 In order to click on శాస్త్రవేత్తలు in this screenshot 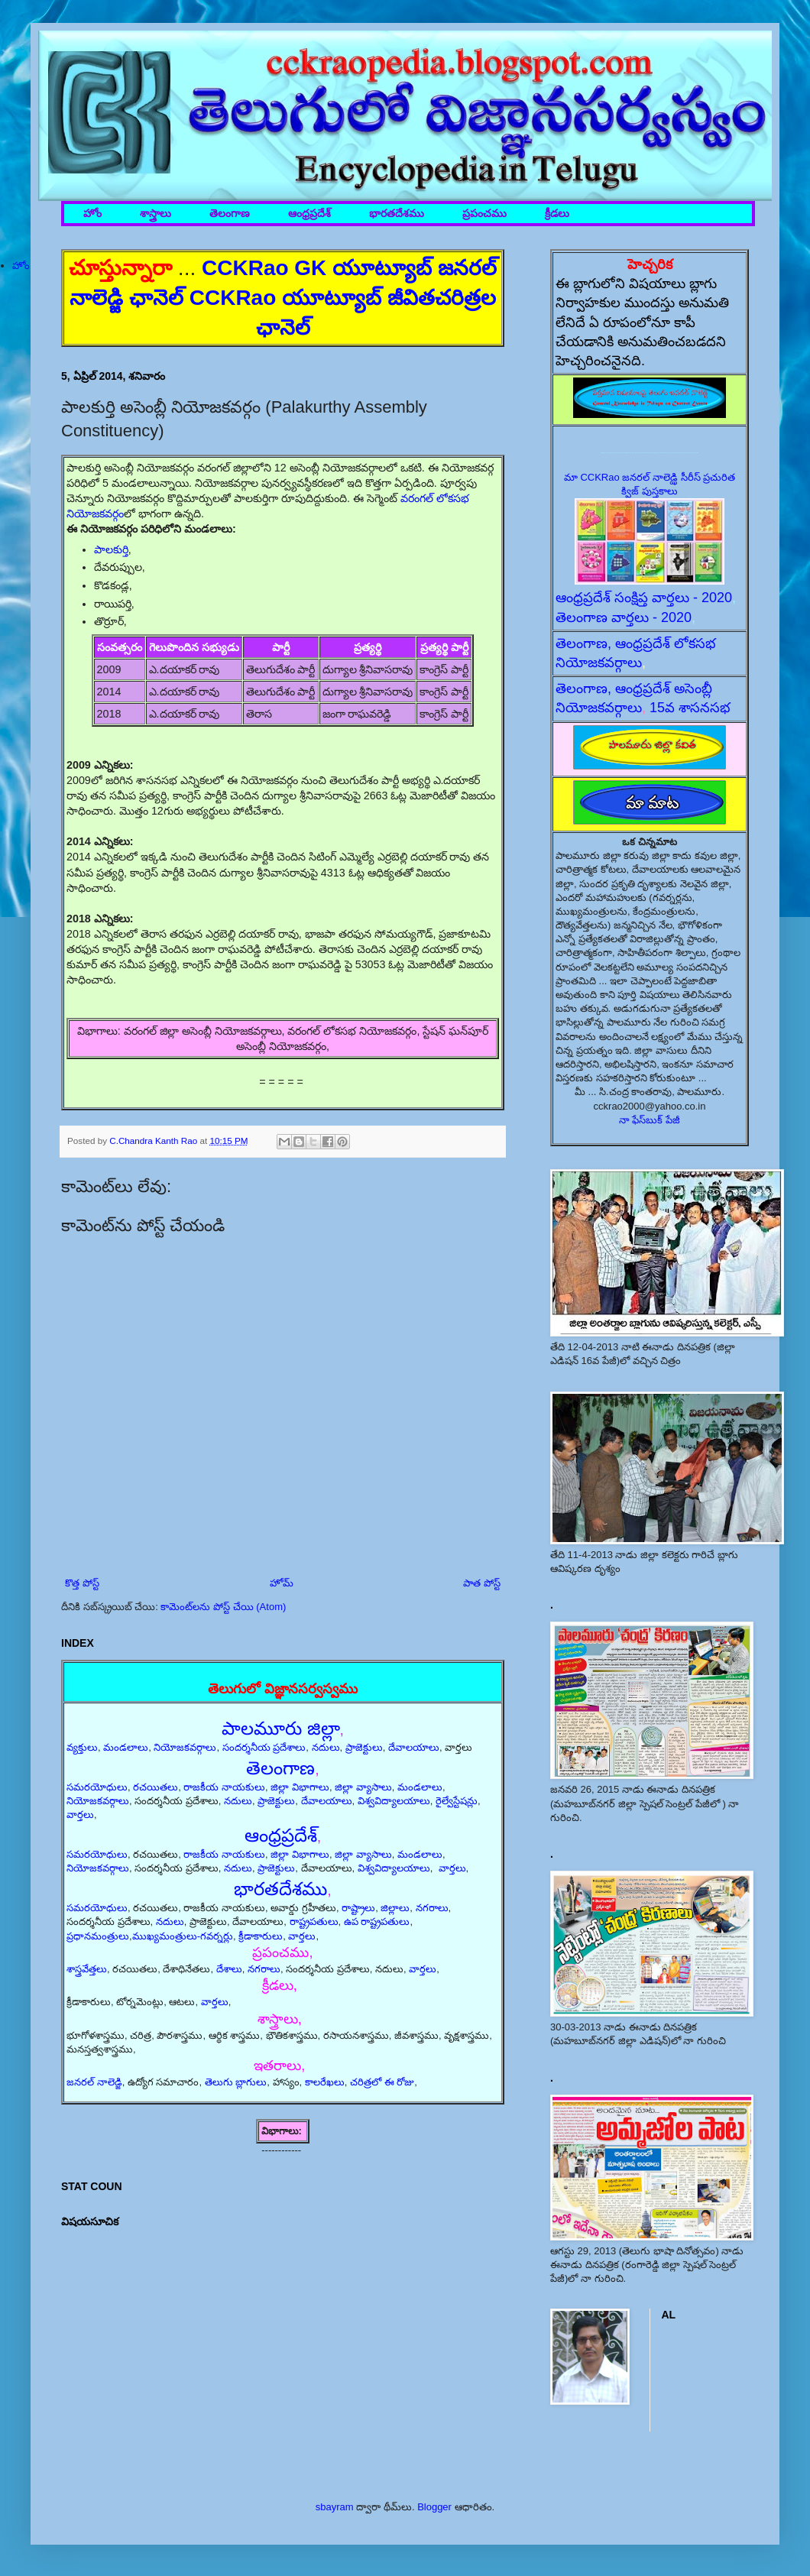, I will do `click(86, 1969)`.